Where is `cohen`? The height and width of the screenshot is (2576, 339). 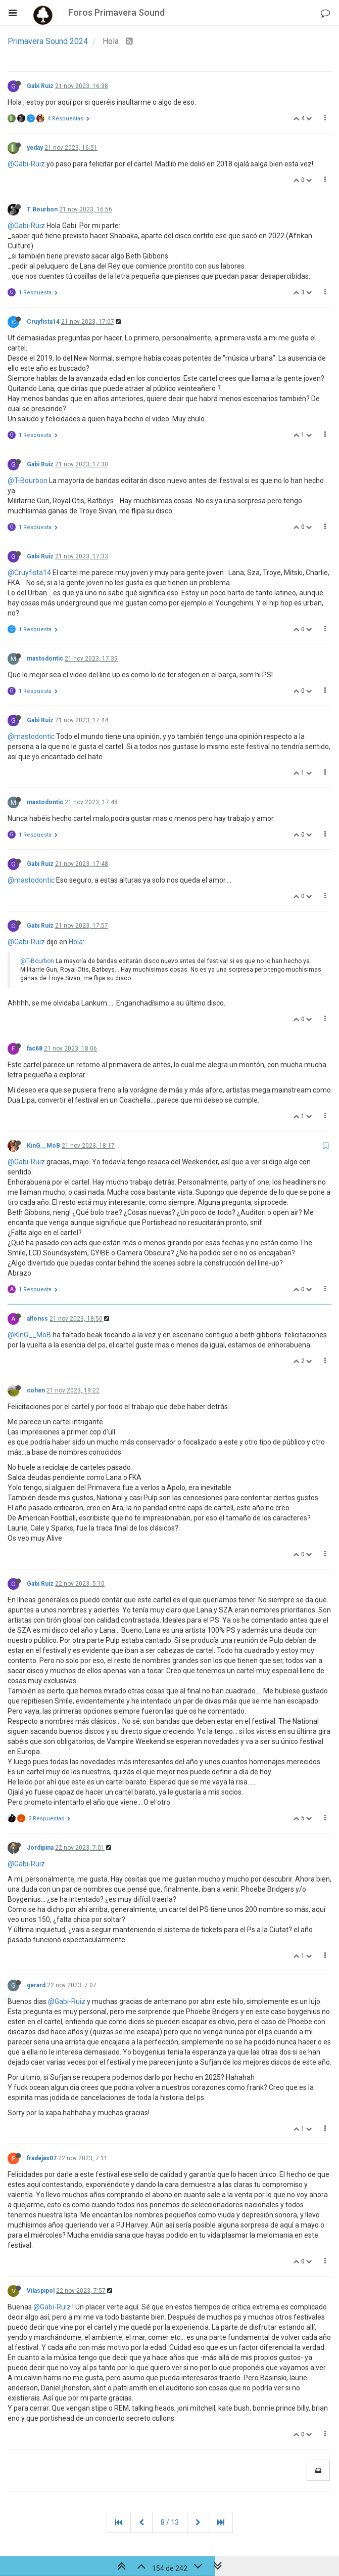 cohen is located at coordinates (36, 1390).